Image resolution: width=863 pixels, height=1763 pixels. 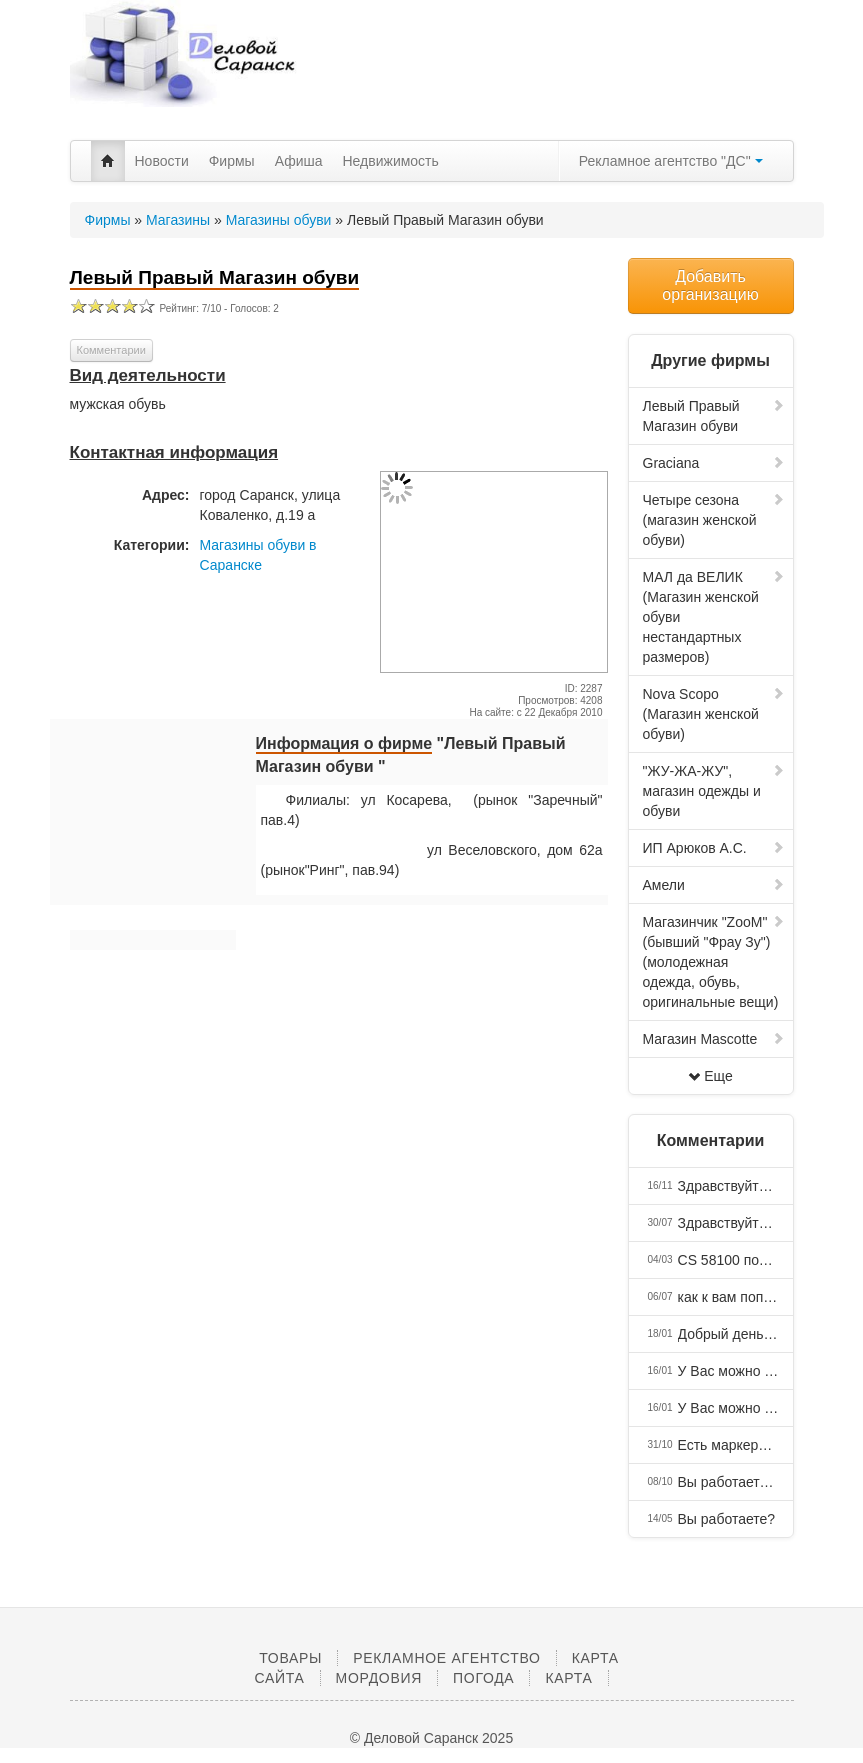 I want to click on Магазинчик "ZooM" (бывший "Фрау Зу") (молодежная одежда, обувь, оригинальные вещи), so click(x=714, y=962).